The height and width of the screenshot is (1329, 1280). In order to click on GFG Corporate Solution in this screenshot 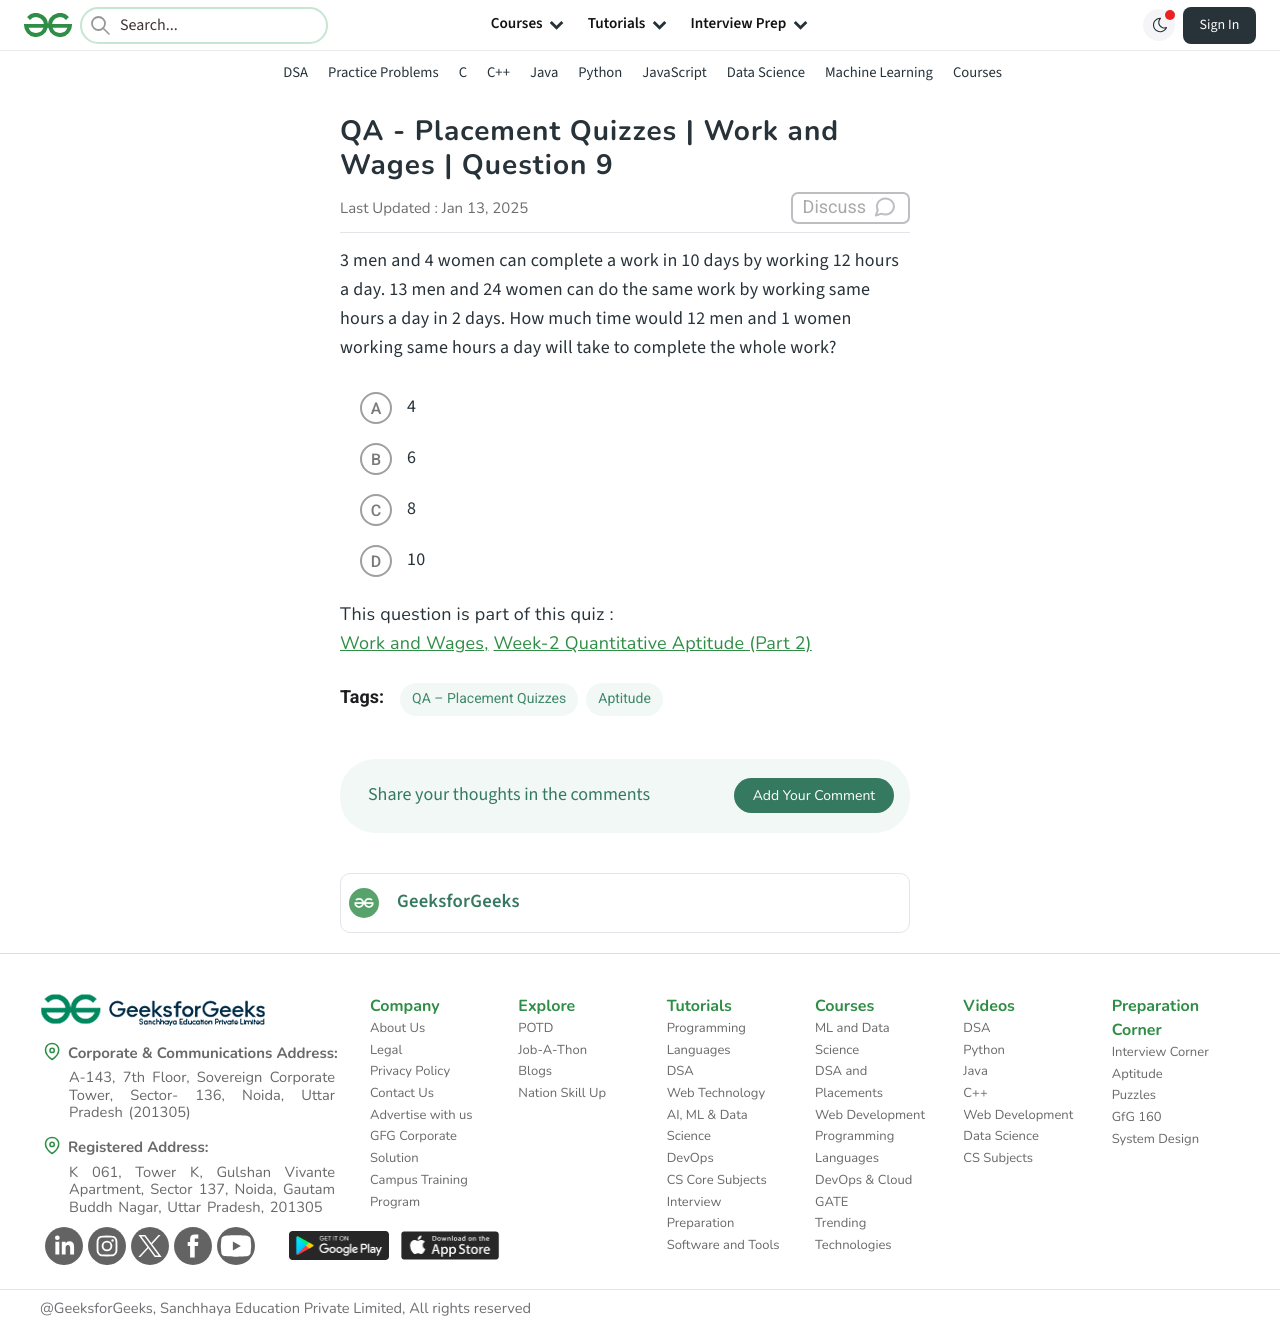, I will do `click(413, 1147)`.